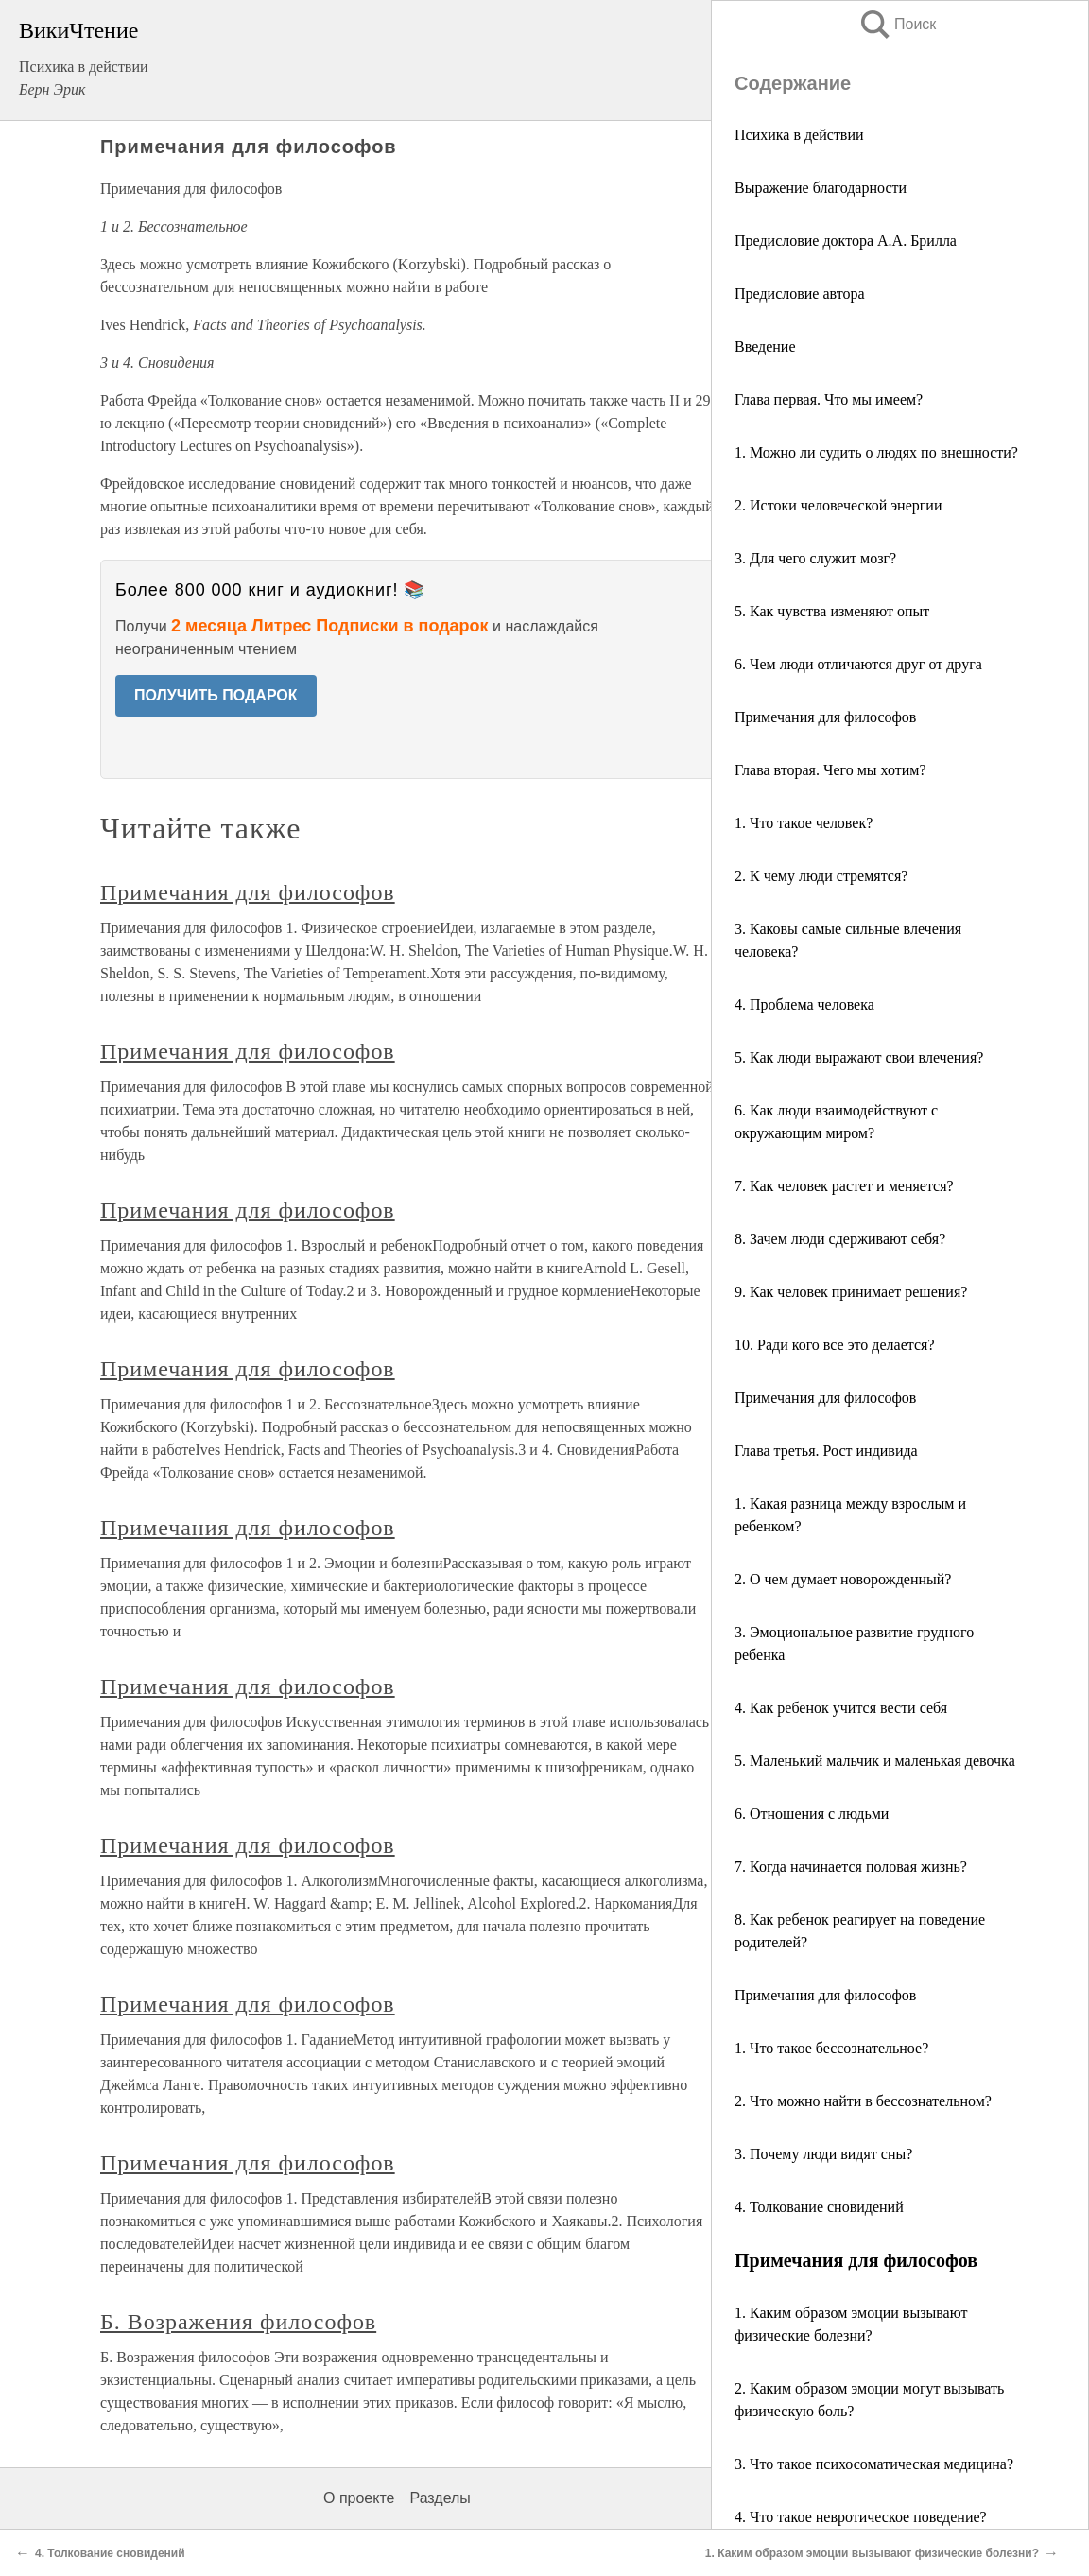 The width and height of the screenshot is (1089, 2576). Describe the element at coordinates (835, 1345) in the screenshot. I see `10. Ради кого все это делается?` at that location.